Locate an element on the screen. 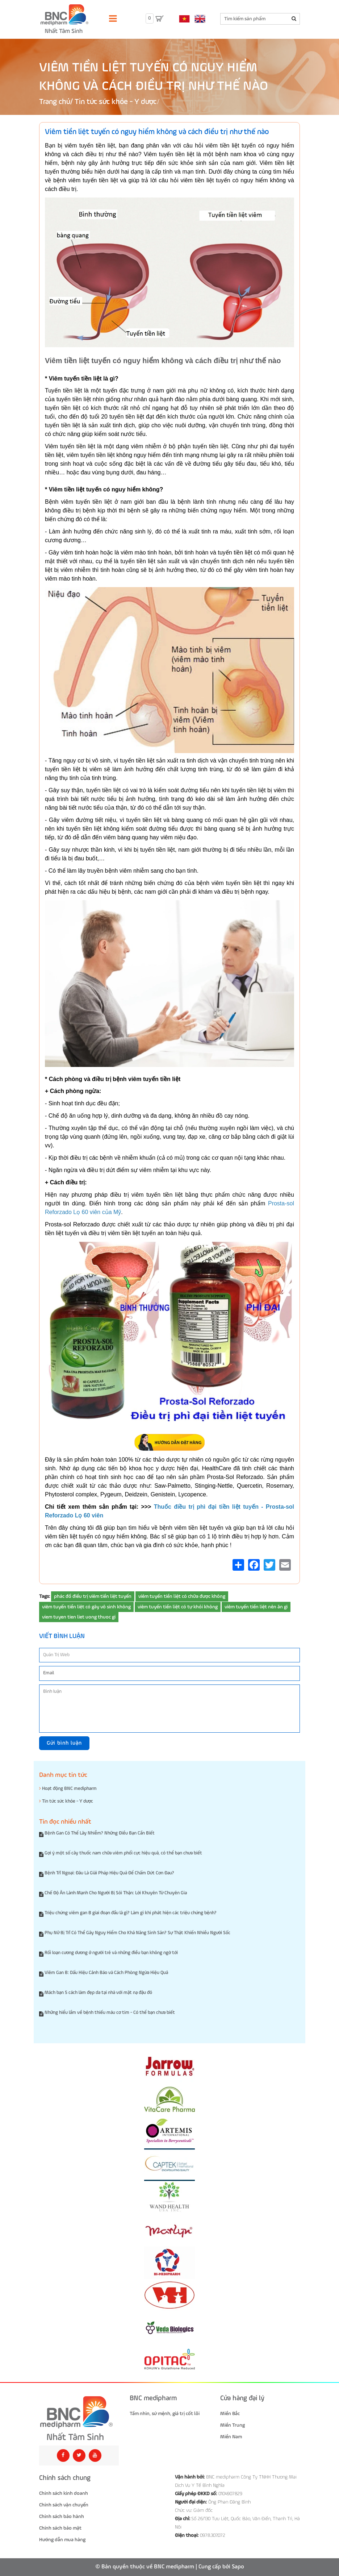 This screenshot has height=2576, width=339. Sapo is located at coordinates (238, 2567).